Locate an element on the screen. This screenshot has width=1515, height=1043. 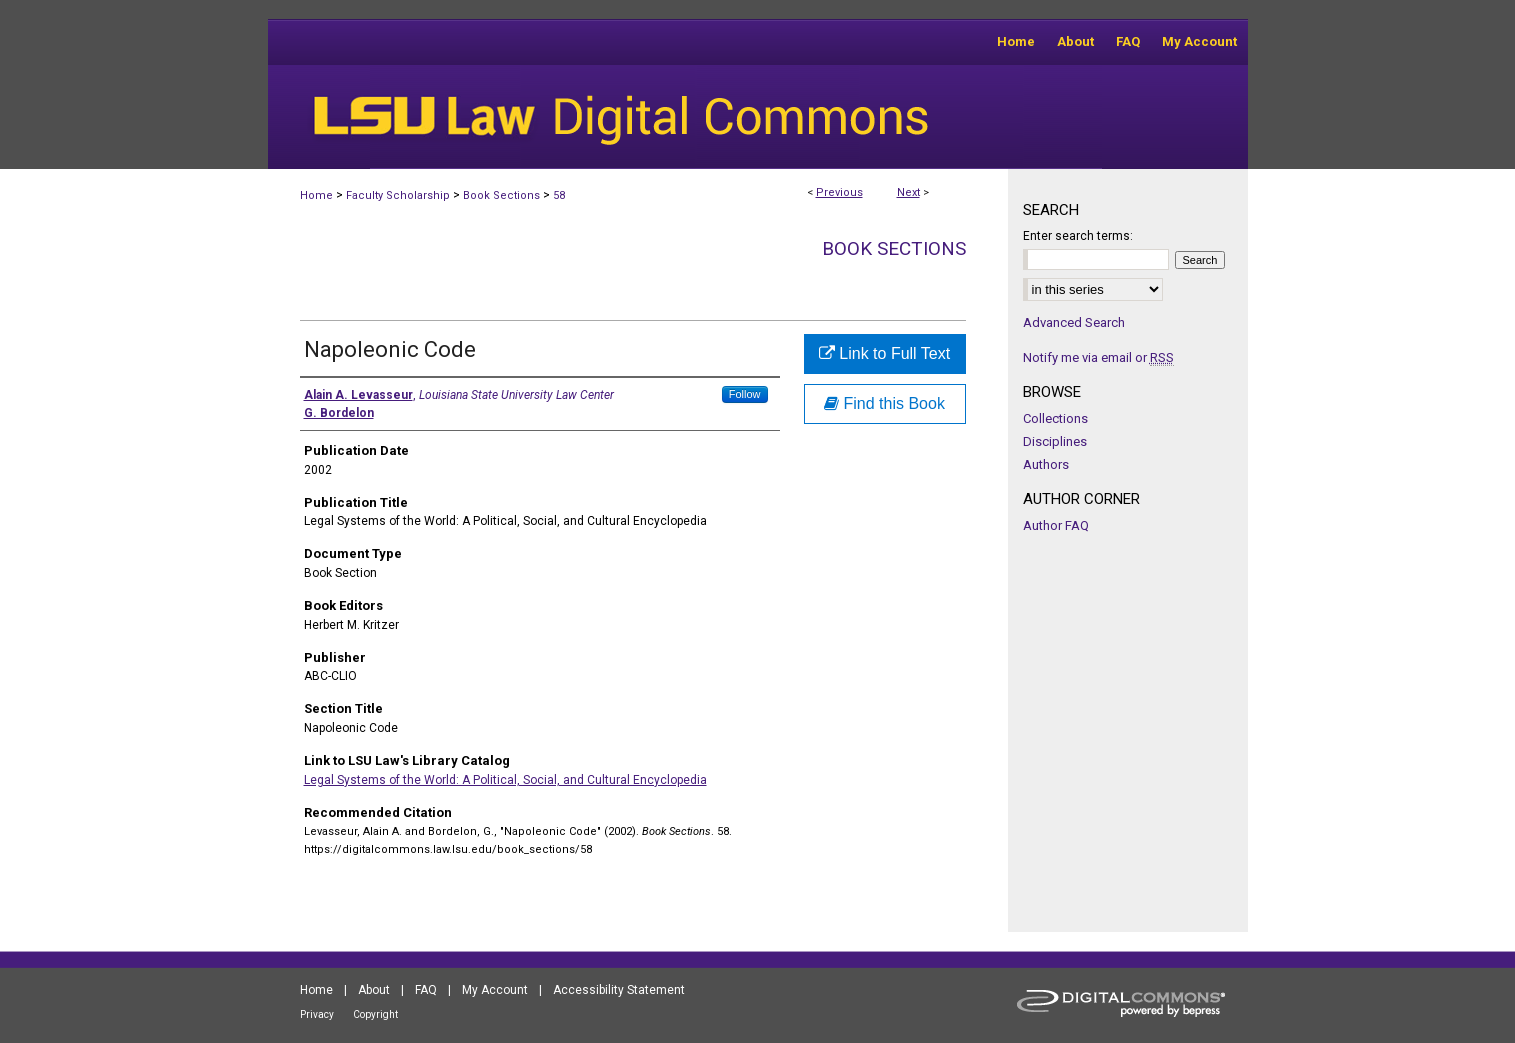
FAQ is located at coordinates (426, 990).